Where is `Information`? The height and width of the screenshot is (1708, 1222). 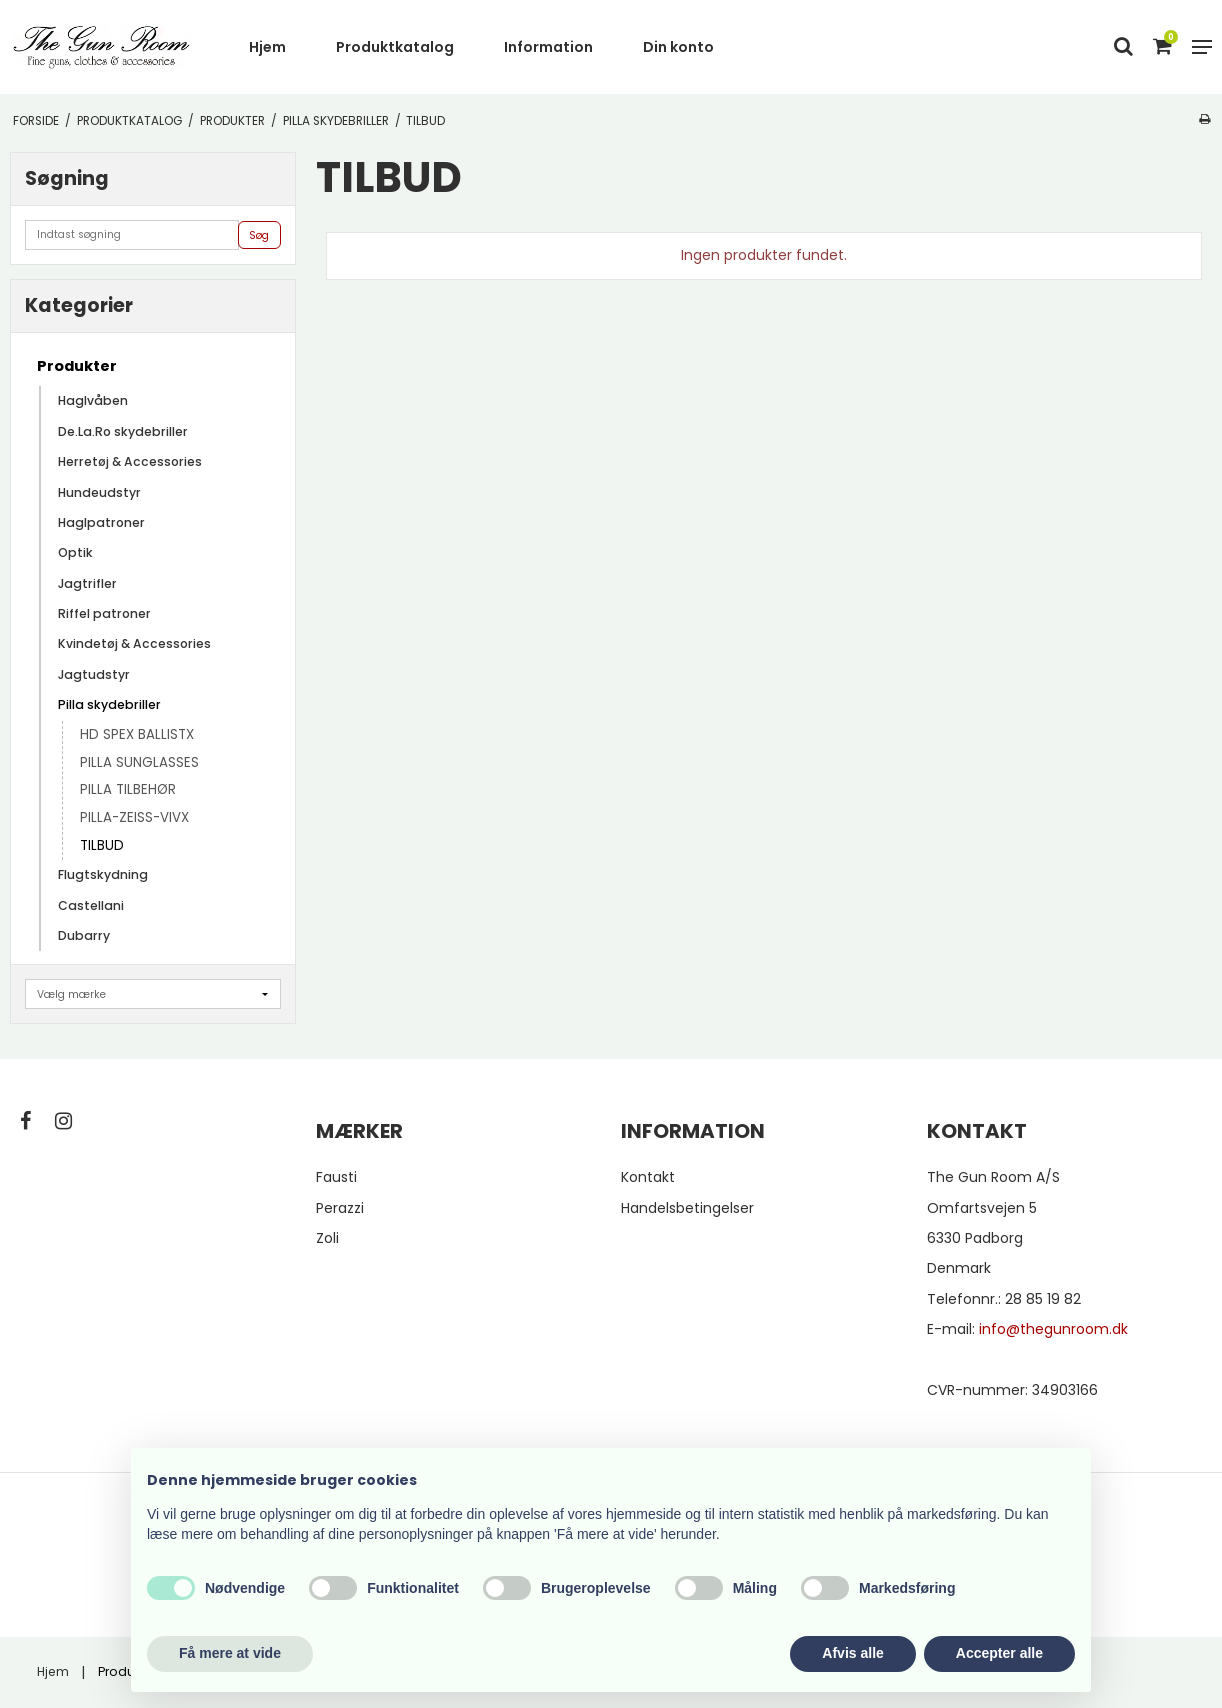 Information is located at coordinates (548, 47).